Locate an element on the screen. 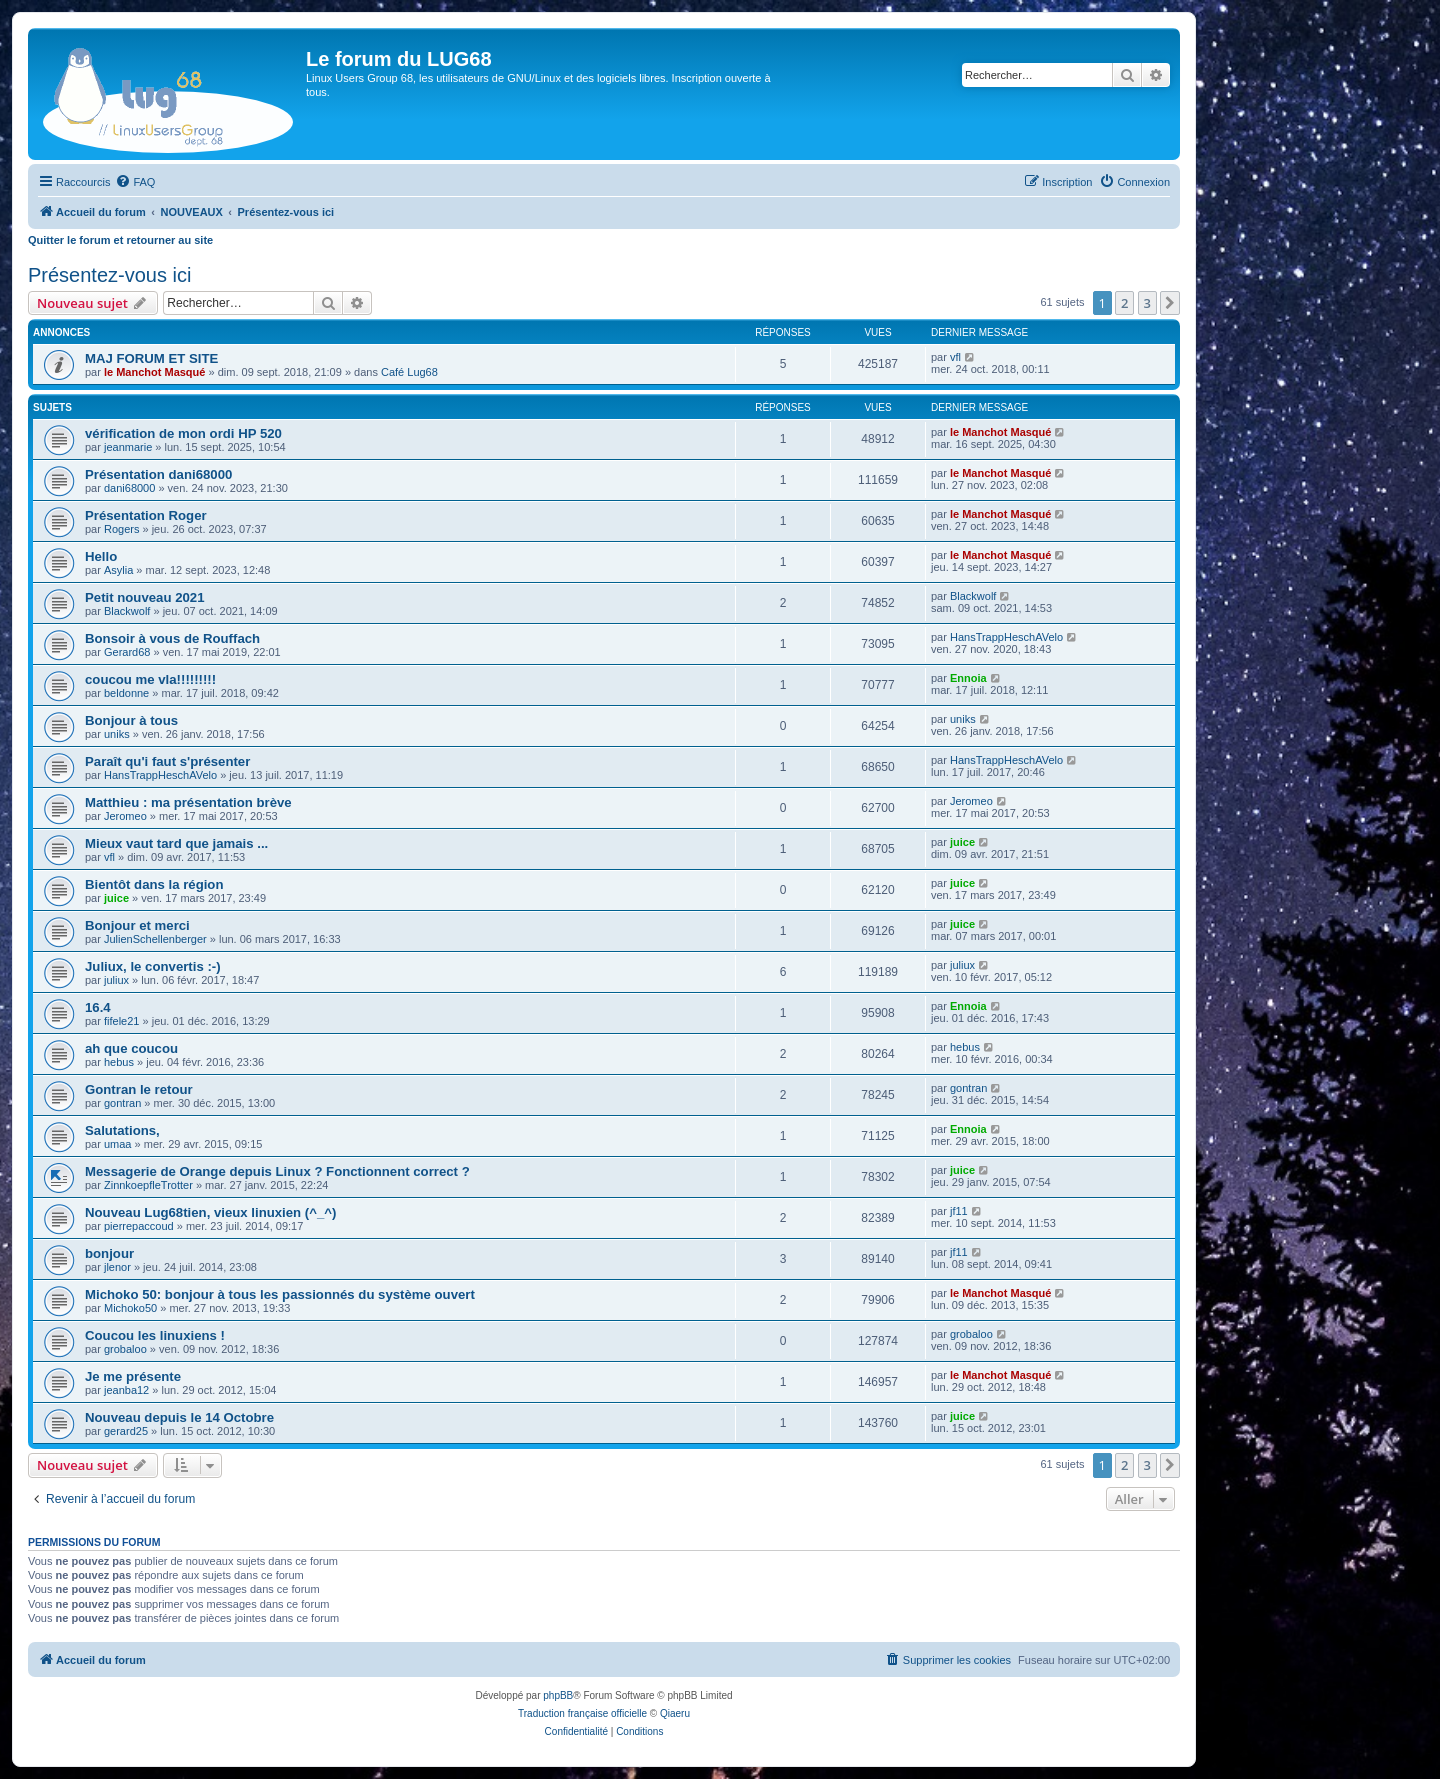 Image resolution: width=1440 pixels, height=1779 pixels. pierrepaccoud is located at coordinates (139, 1226).